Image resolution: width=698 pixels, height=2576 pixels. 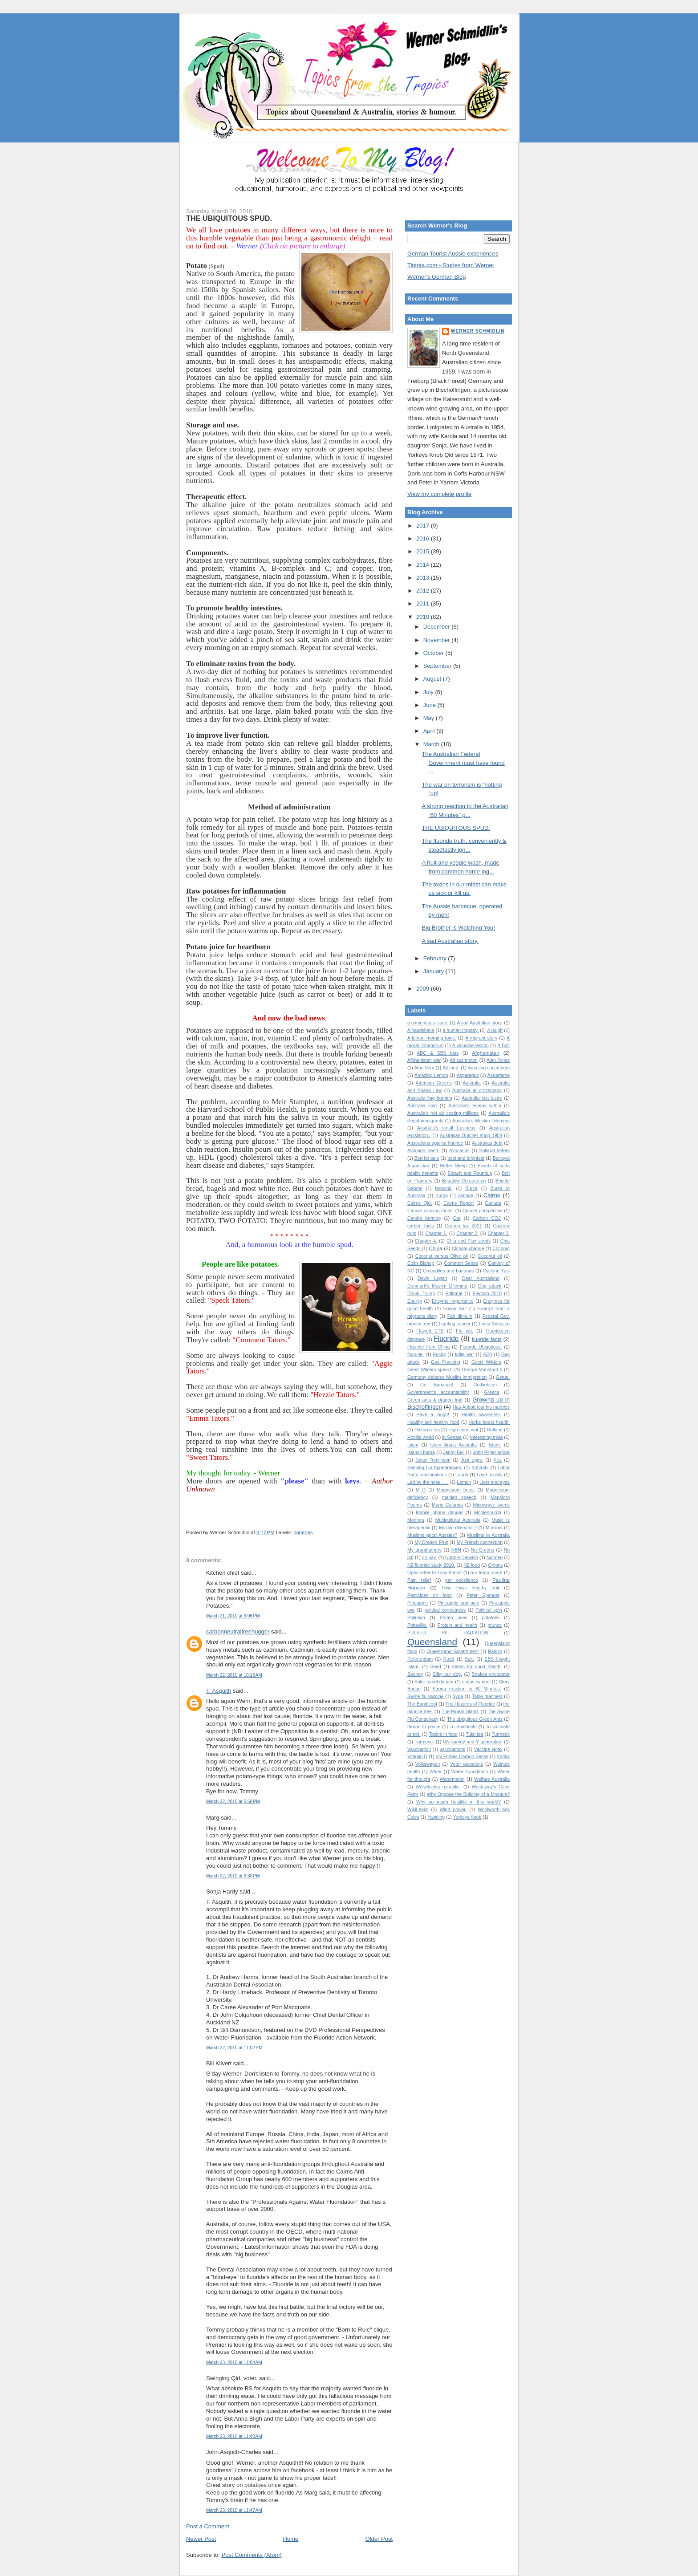 I want to click on March 21, 2010 at 9:06 PM, so click(x=233, y=1615).